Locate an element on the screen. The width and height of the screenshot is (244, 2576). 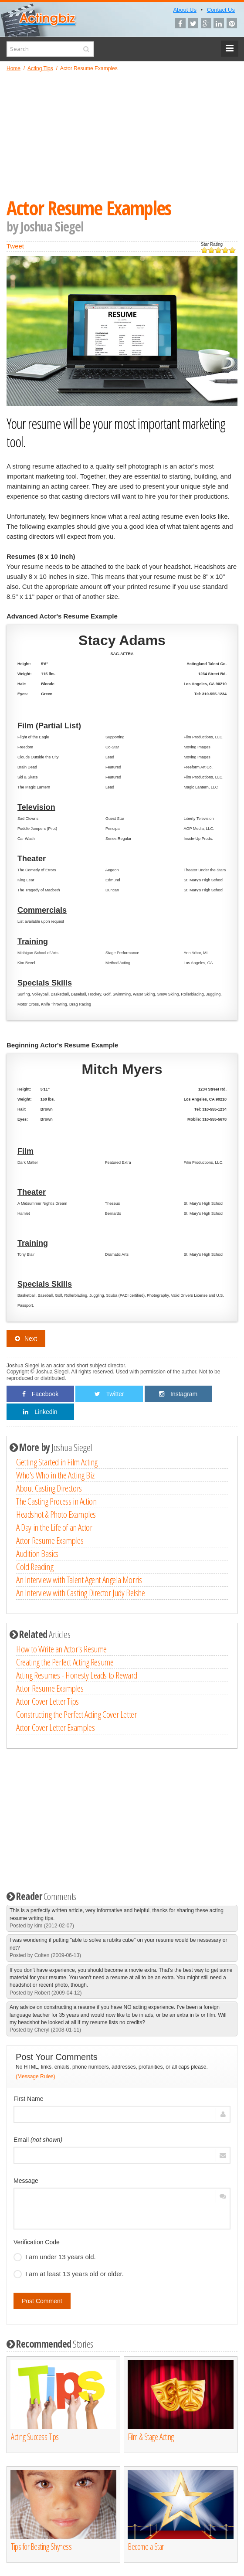
Cold Reading is located at coordinates (34, 1566).